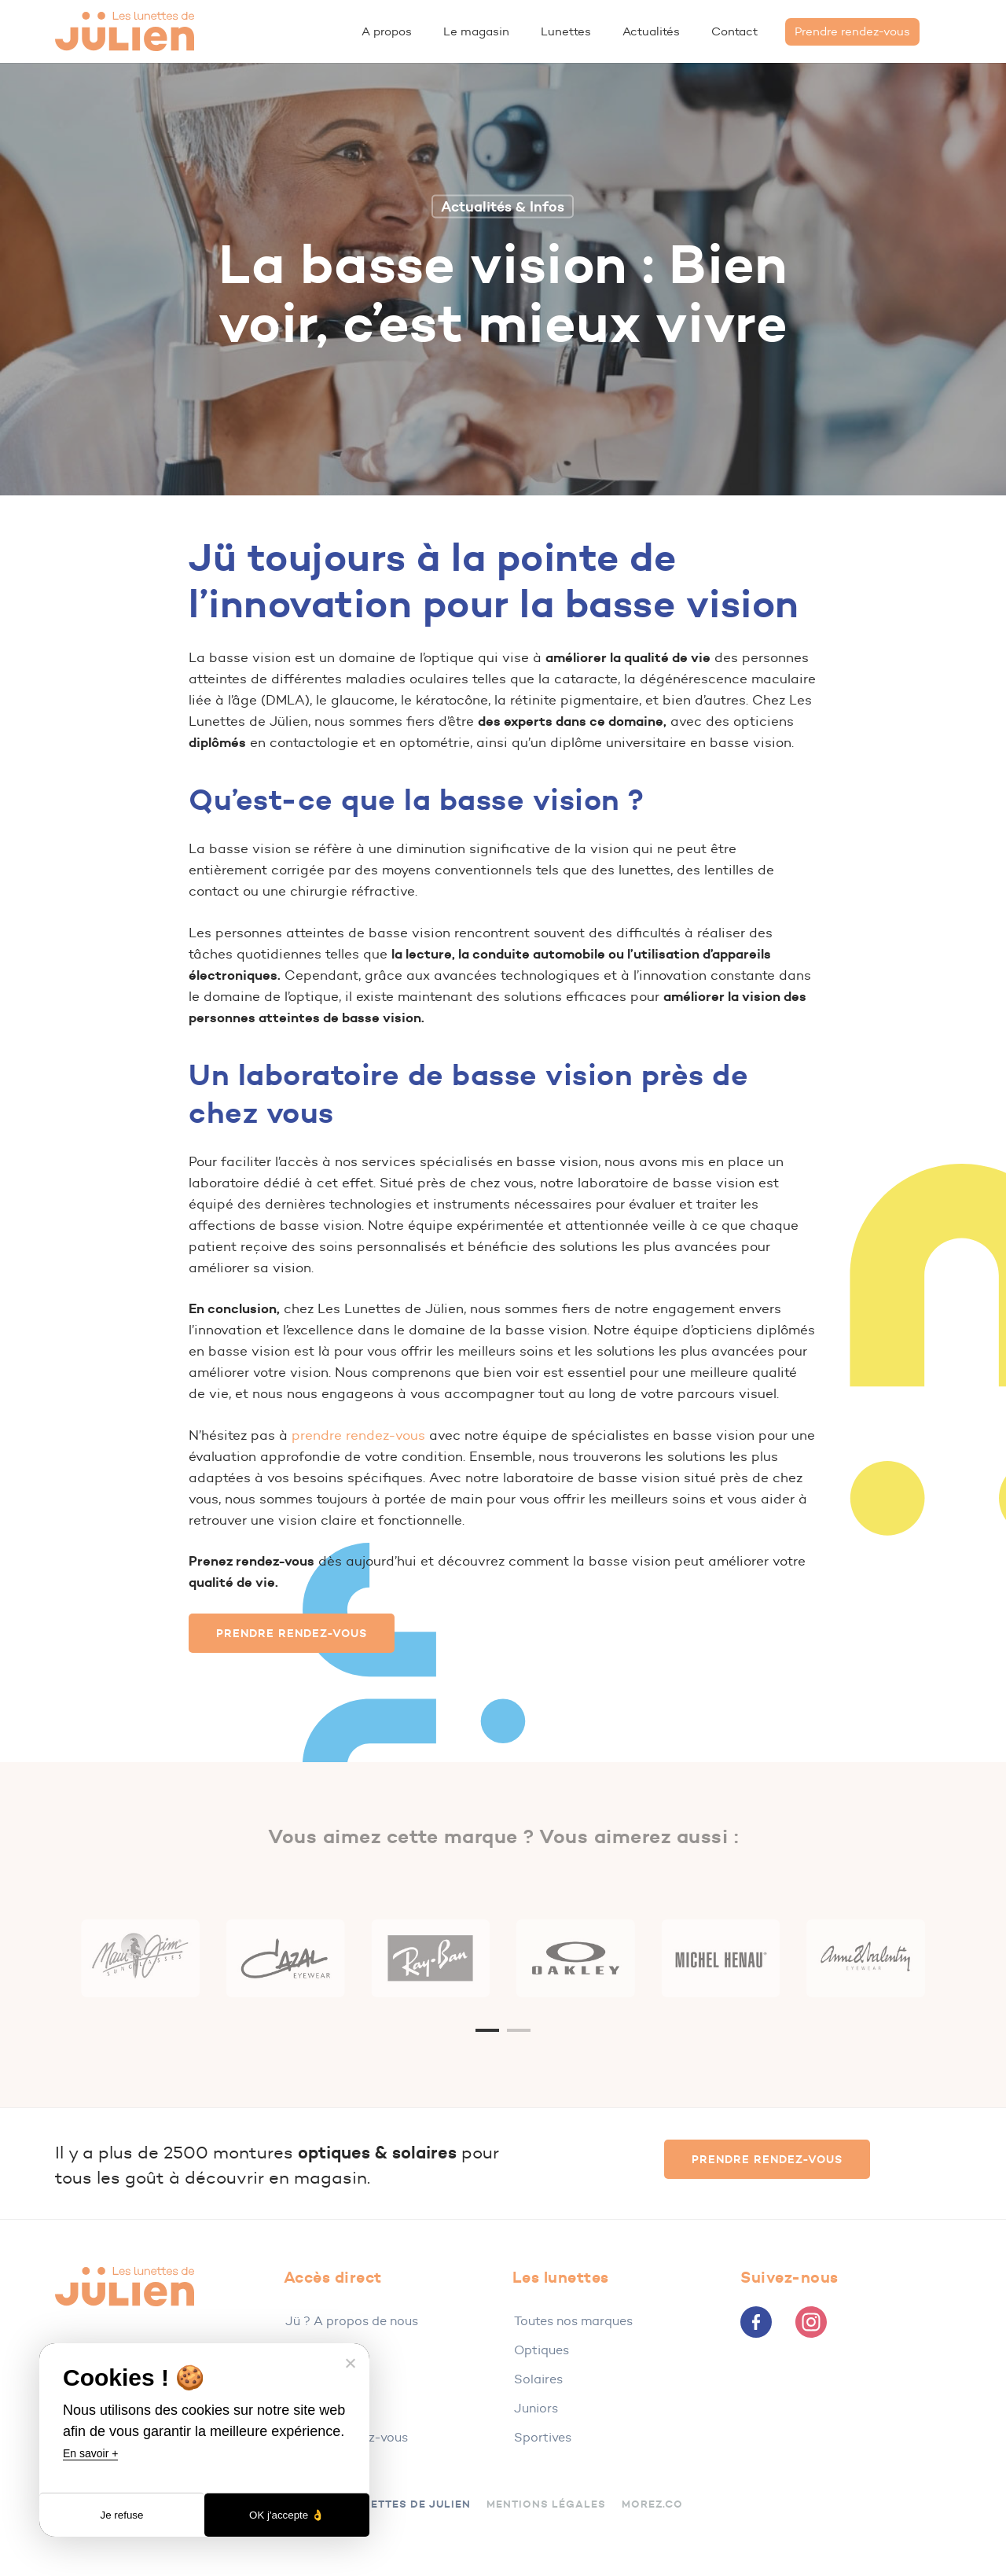 The image size is (1006, 2576). Describe the element at coordinates (287, 2515) in the screenshot. I see `OK j'accepte 👌` at that location.